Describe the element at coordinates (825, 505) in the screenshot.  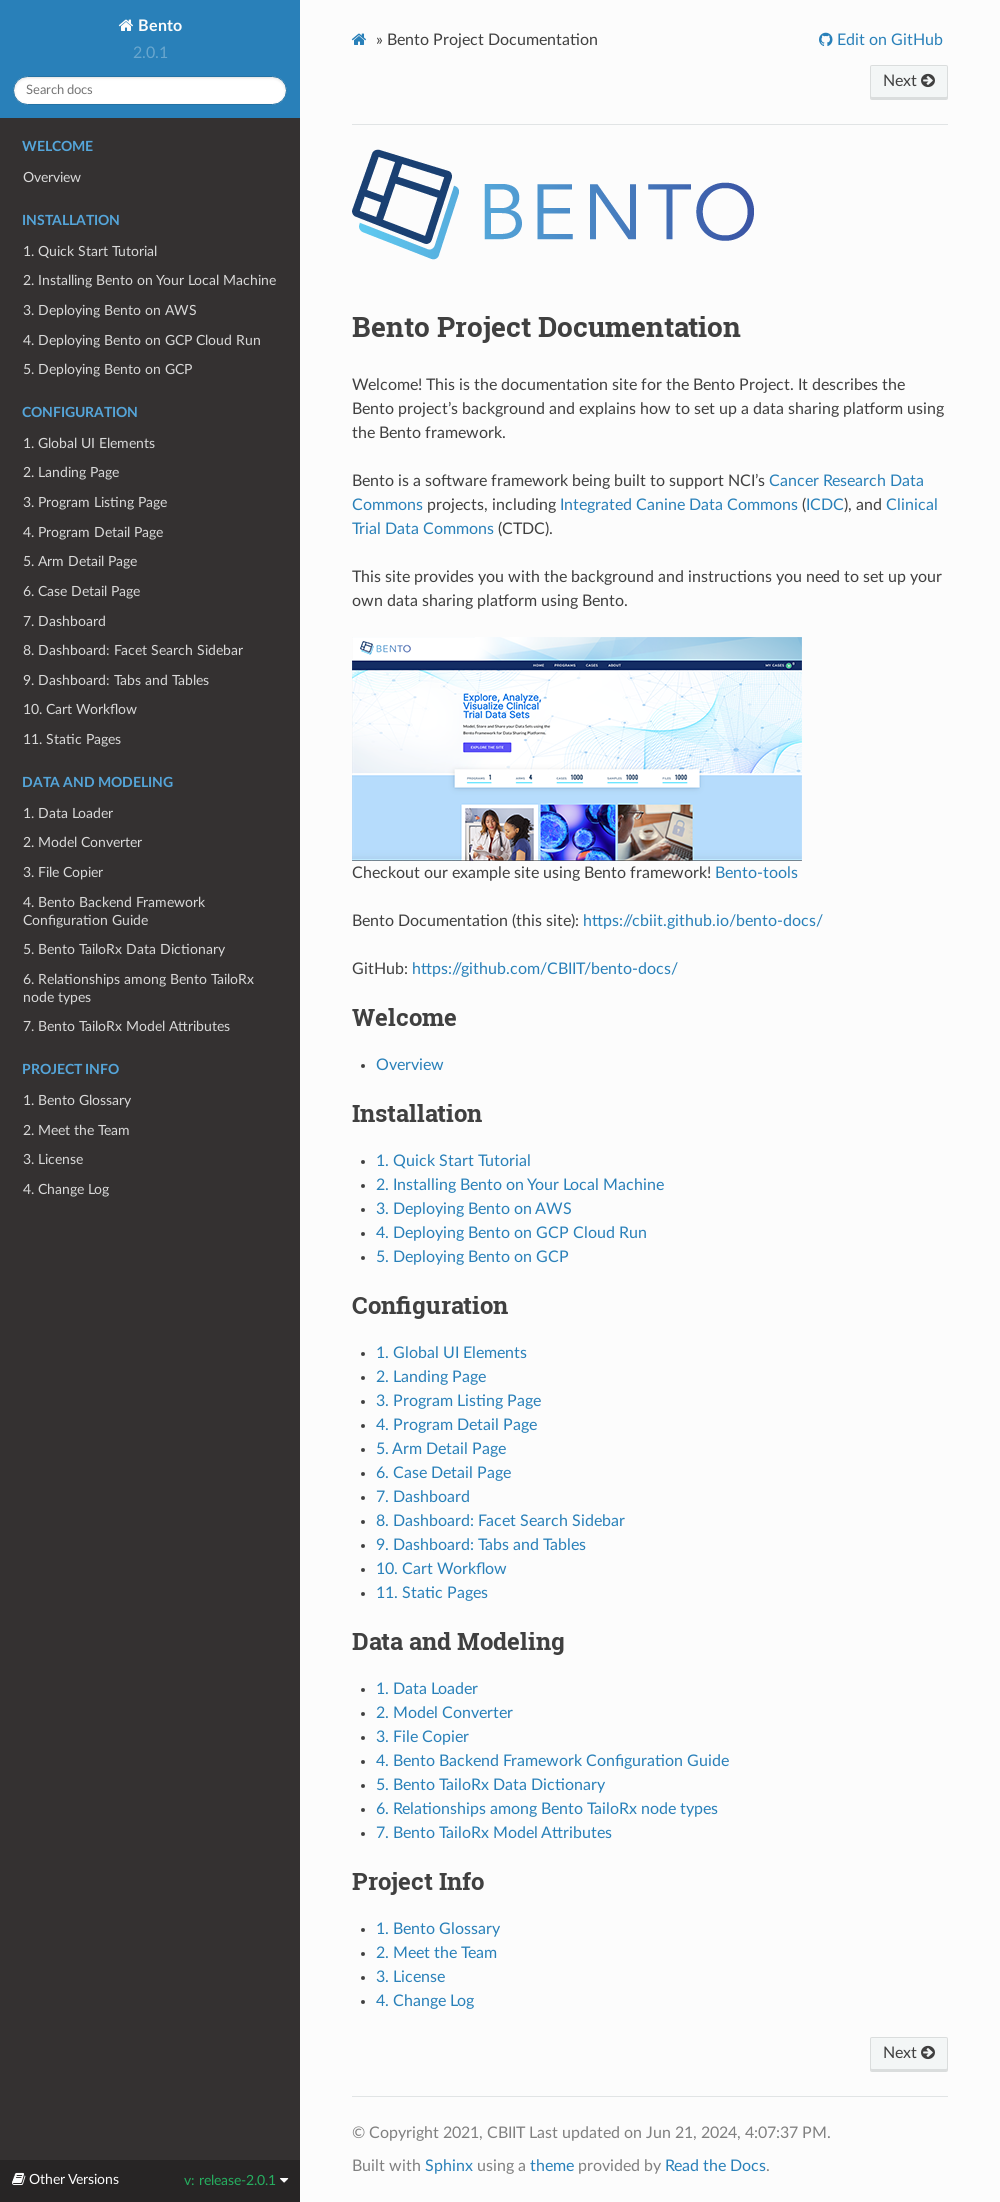
I see `ICDC` at that location.